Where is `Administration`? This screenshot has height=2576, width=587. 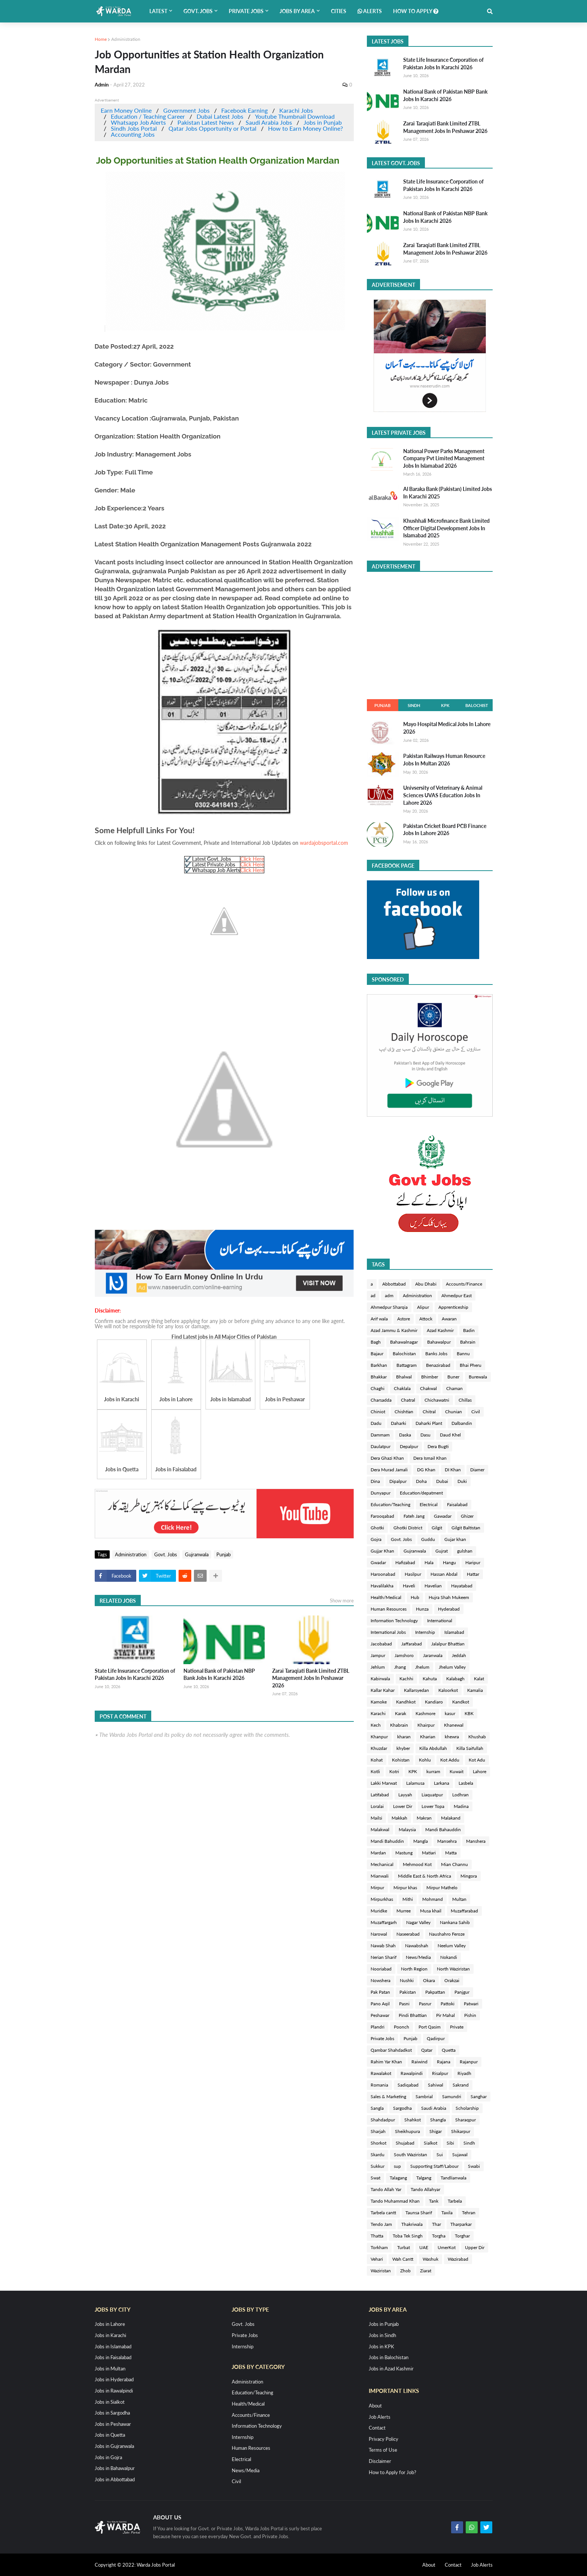 Administration is located at coordinates (125, 39).